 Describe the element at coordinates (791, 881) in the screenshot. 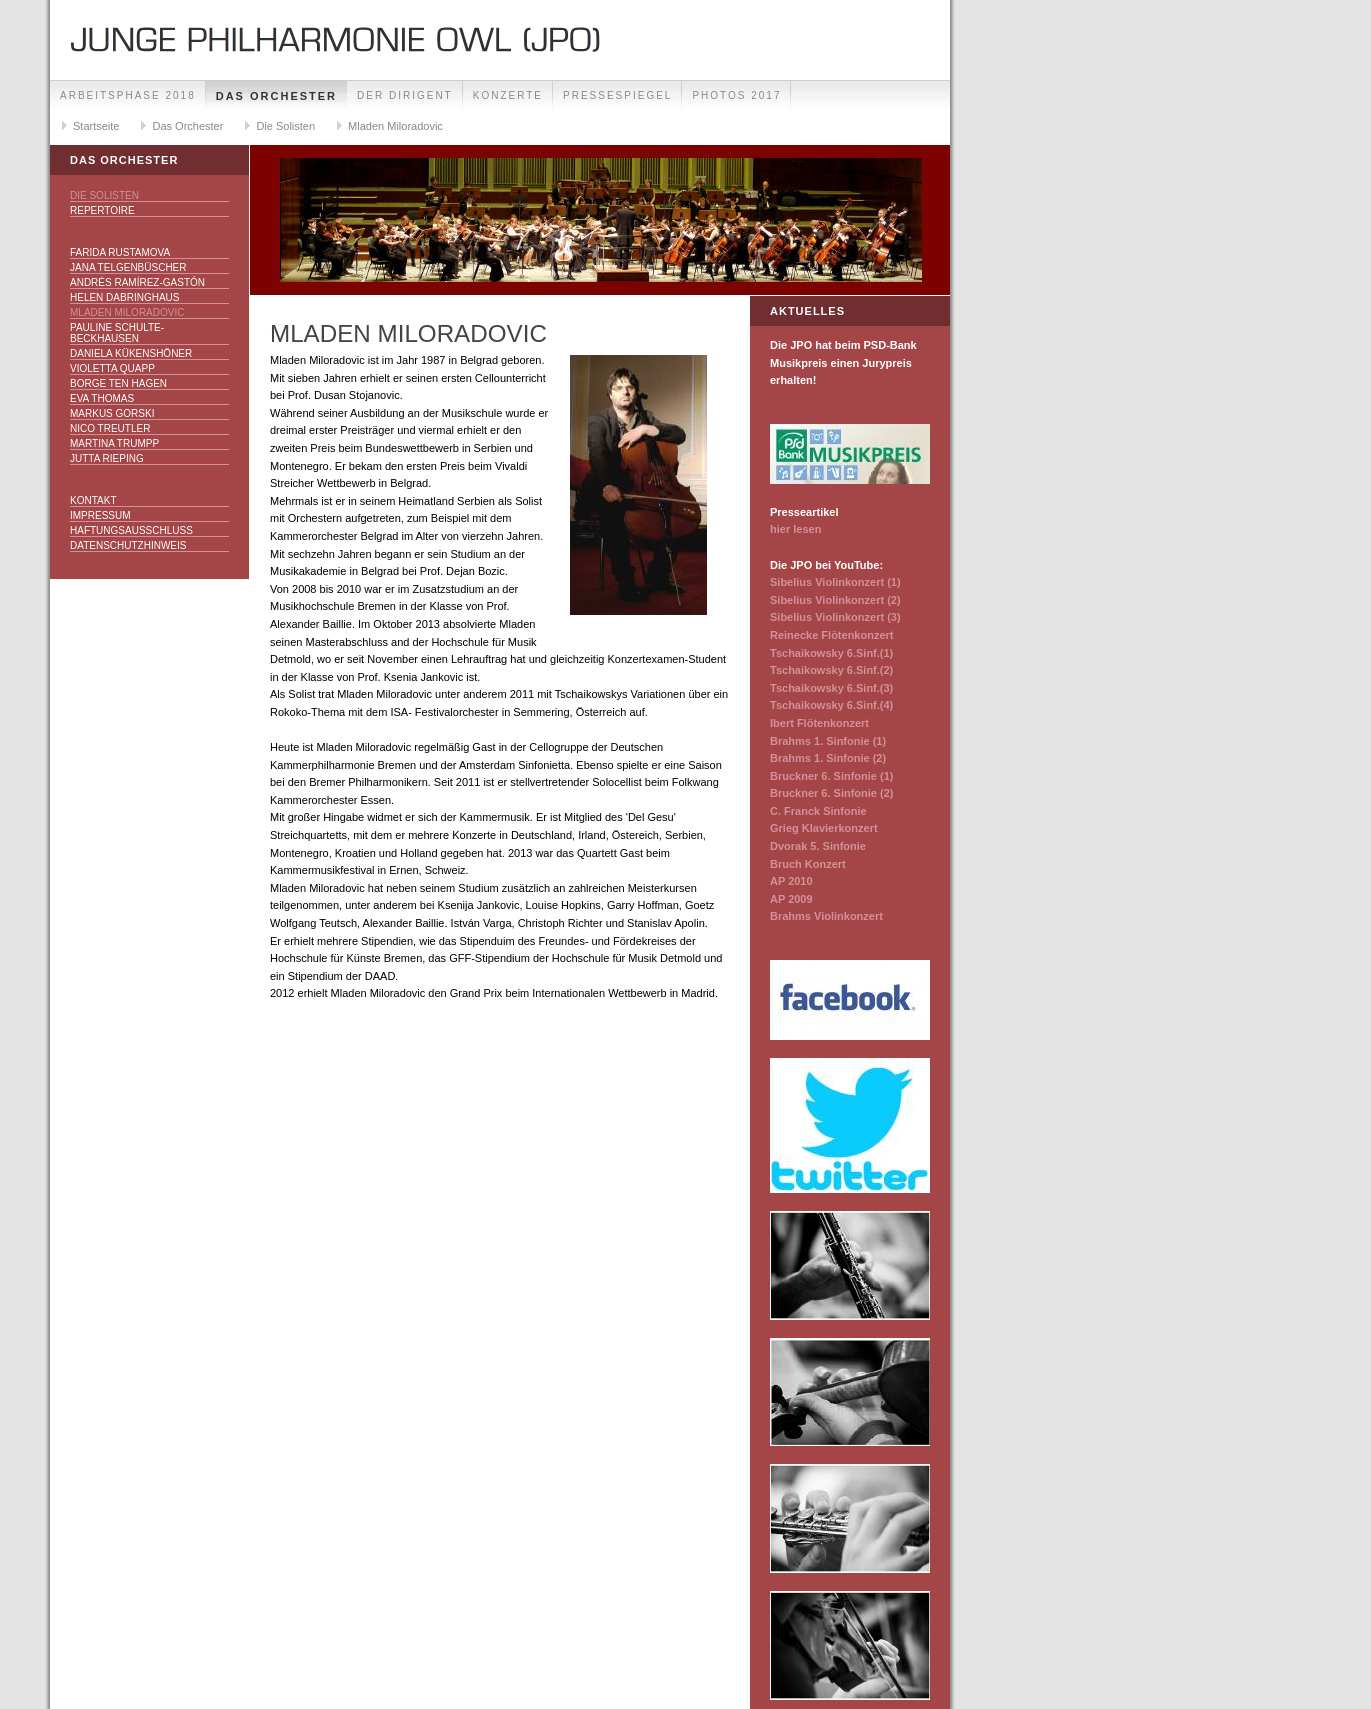

I see `AP 2010` at that location.